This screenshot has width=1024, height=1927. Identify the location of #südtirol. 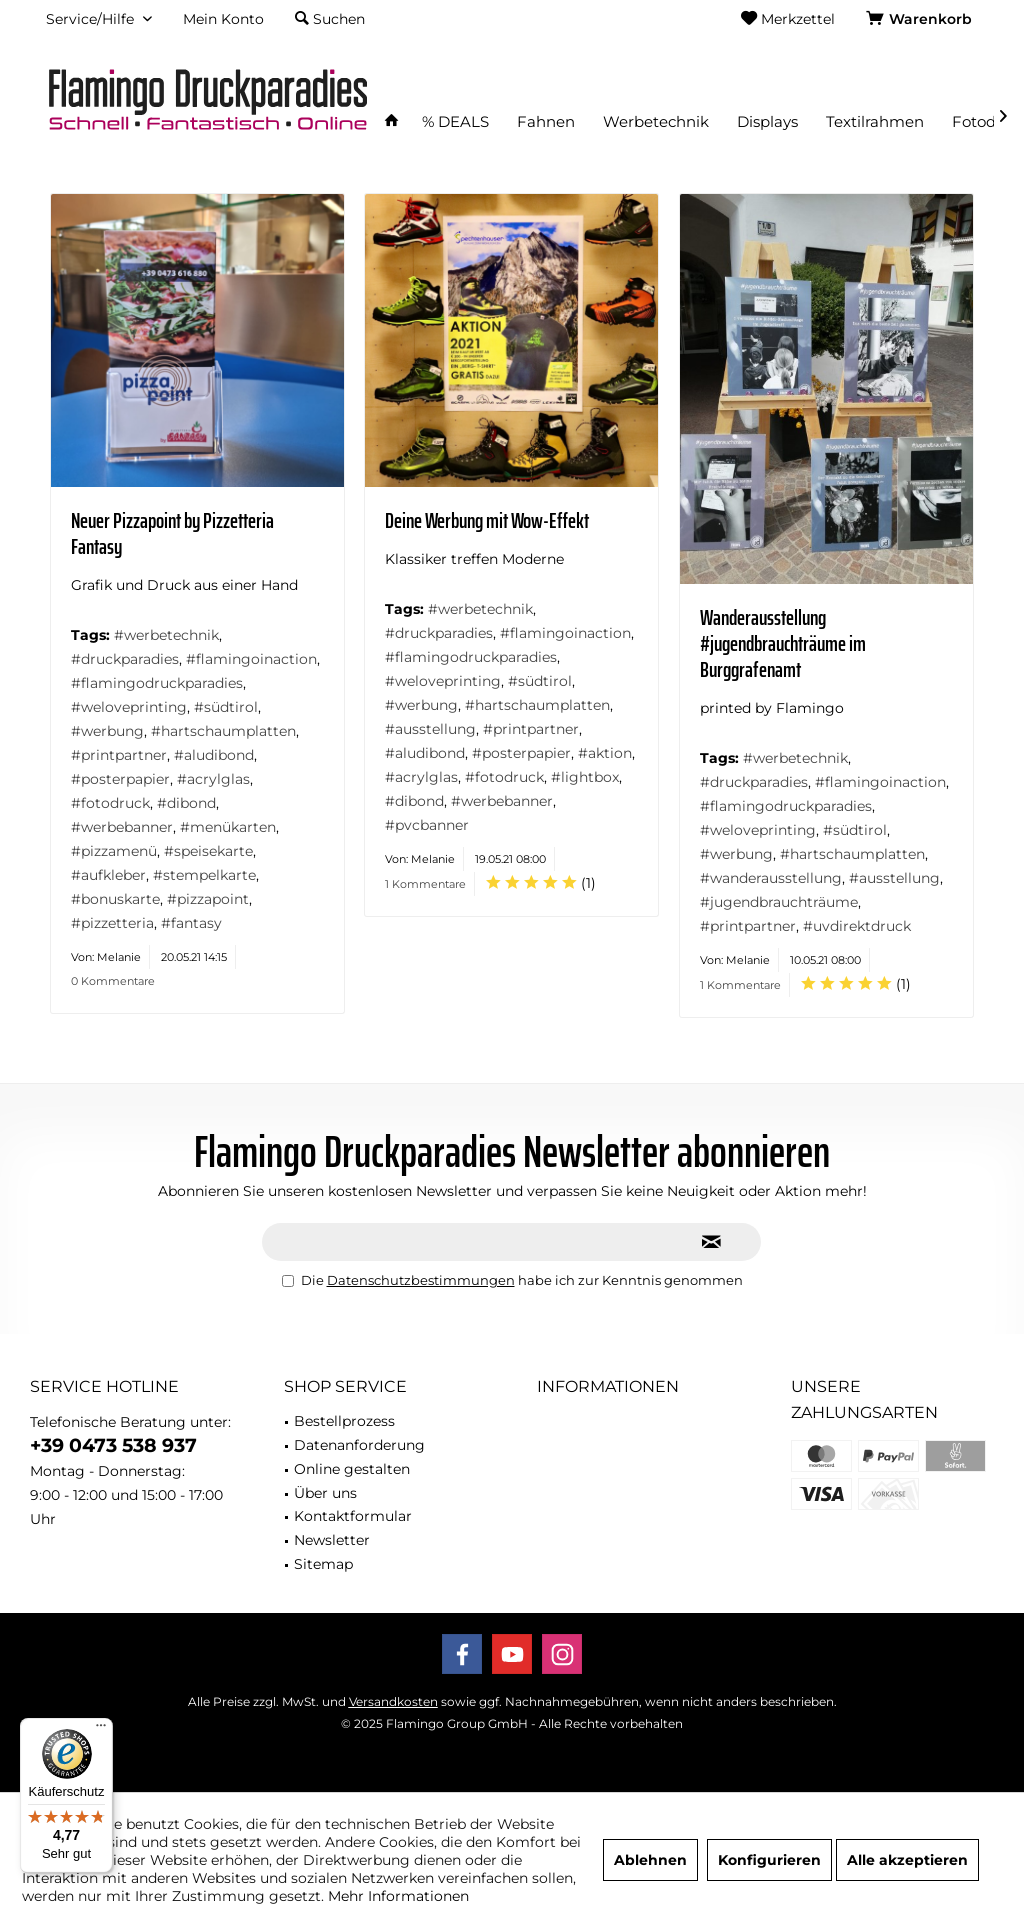
(226, 707).